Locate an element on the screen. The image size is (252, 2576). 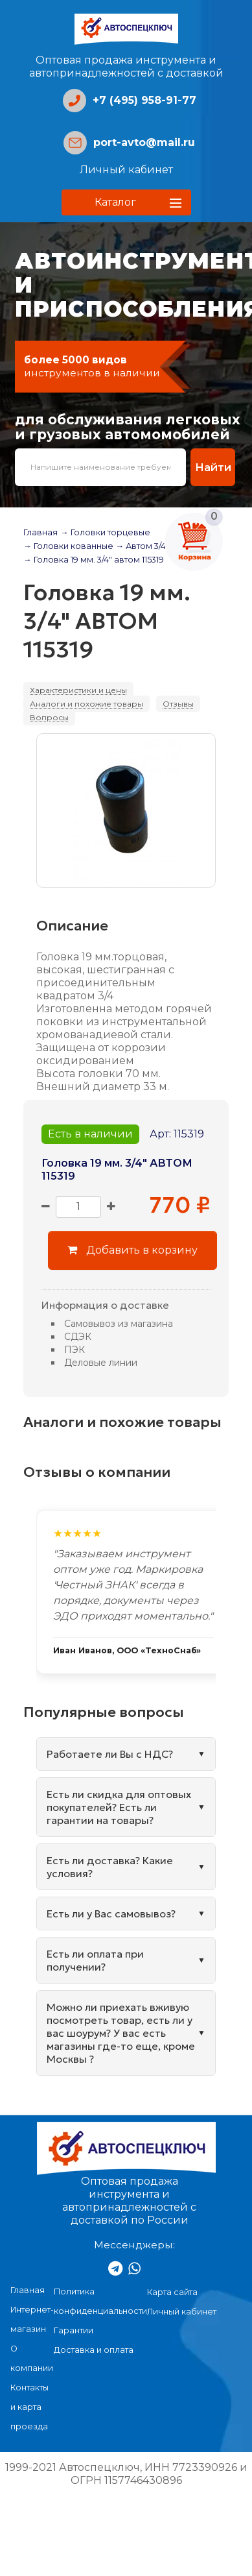
Личный кабинет is located at coordinates (126, 170).